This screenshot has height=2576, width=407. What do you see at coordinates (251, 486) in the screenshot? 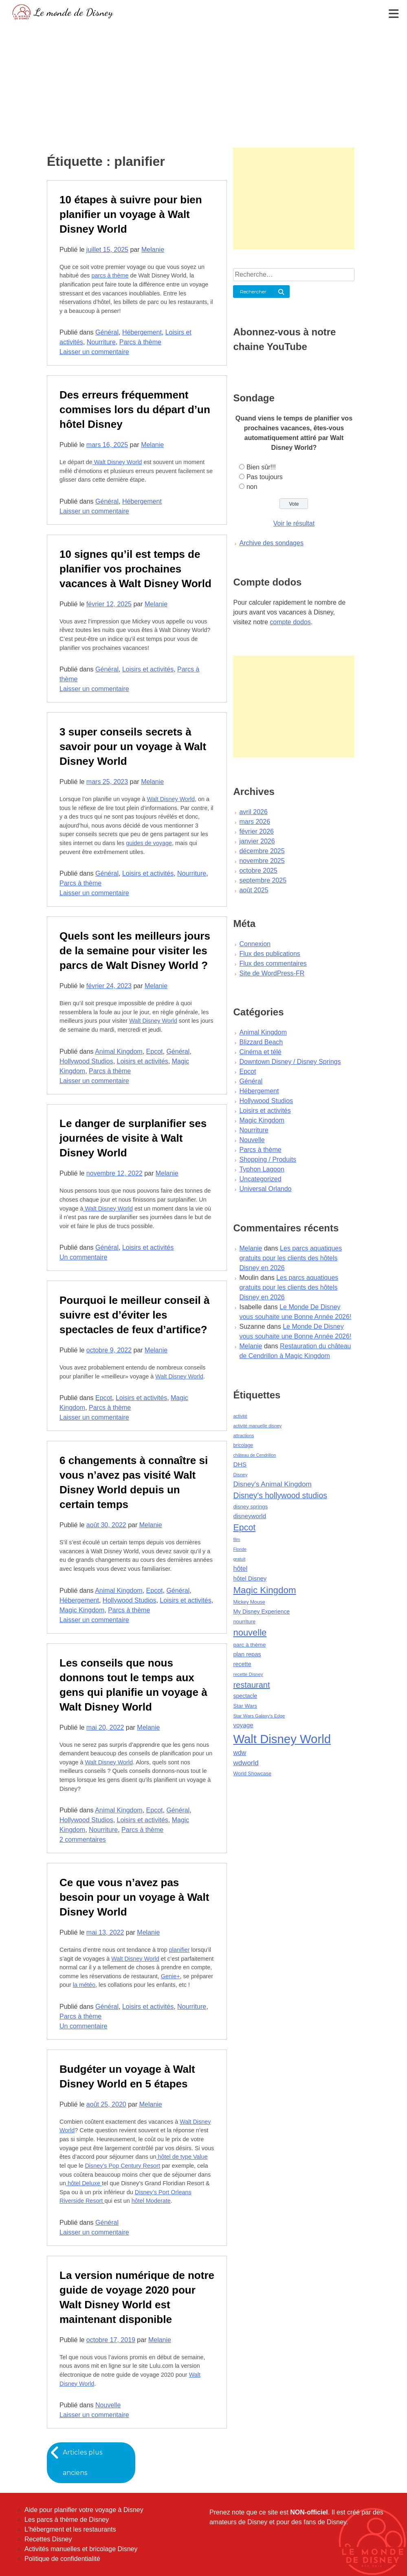
I see `non` at bounding box center [251, 486].